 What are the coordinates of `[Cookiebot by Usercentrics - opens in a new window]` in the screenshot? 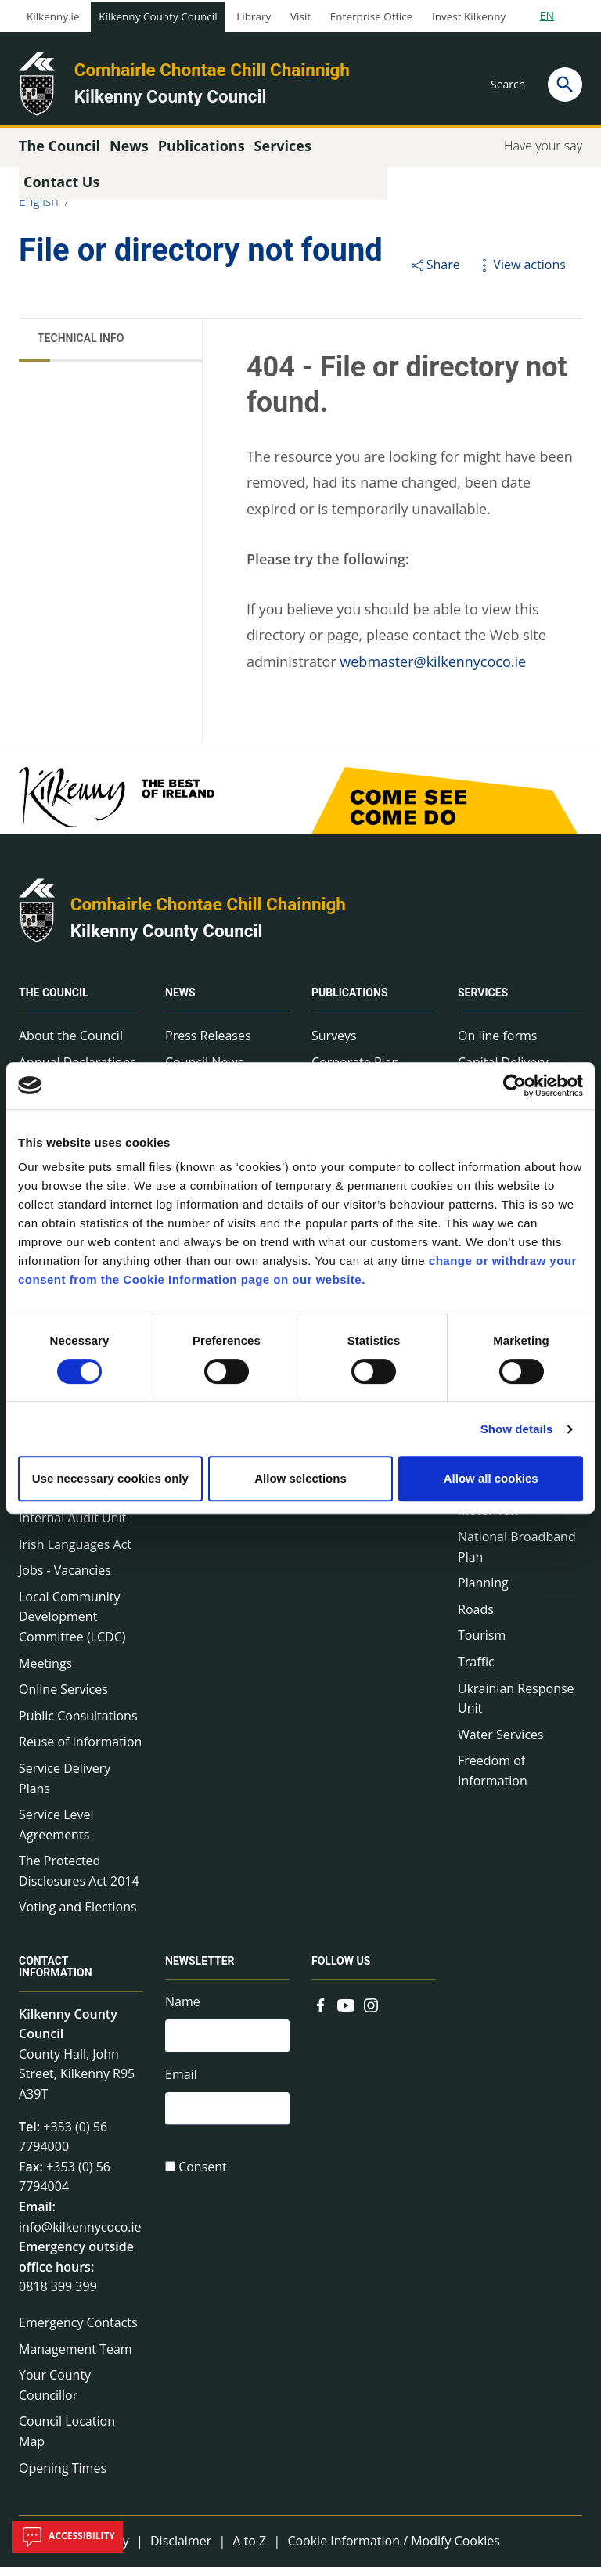 It's located at (514, 1085).